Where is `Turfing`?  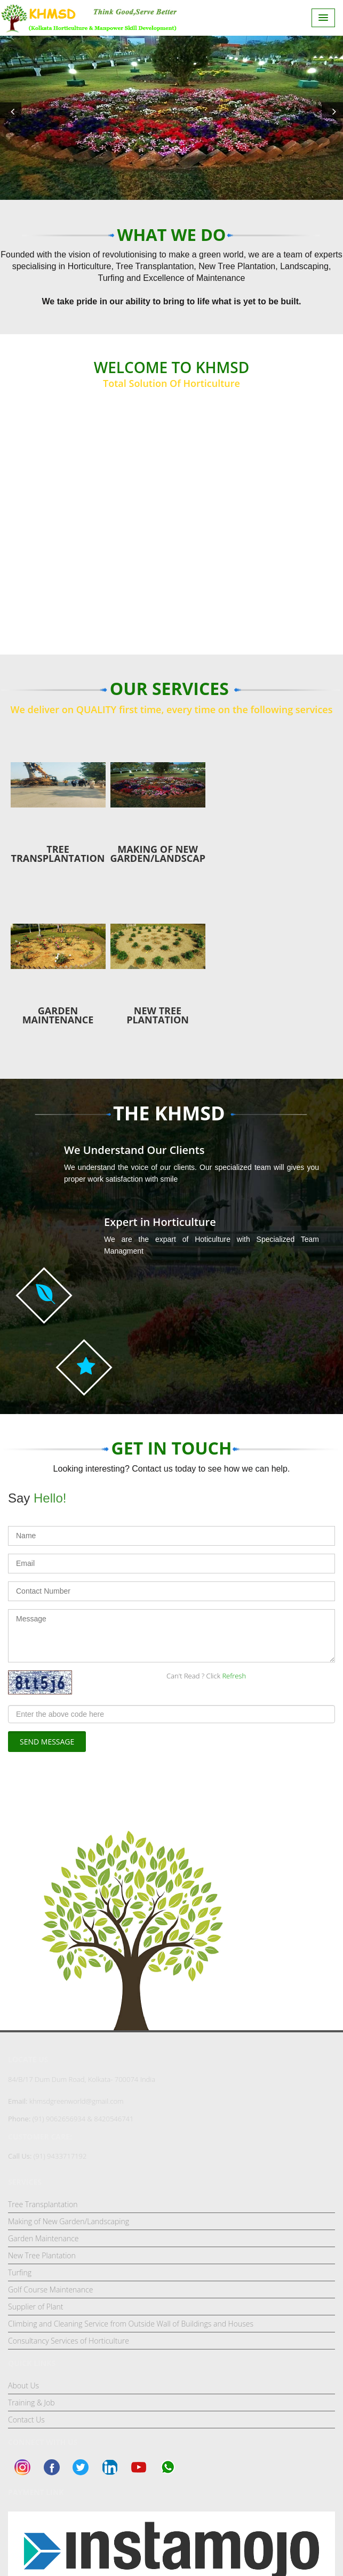
Turfing is located at coordinates (19, 2272).